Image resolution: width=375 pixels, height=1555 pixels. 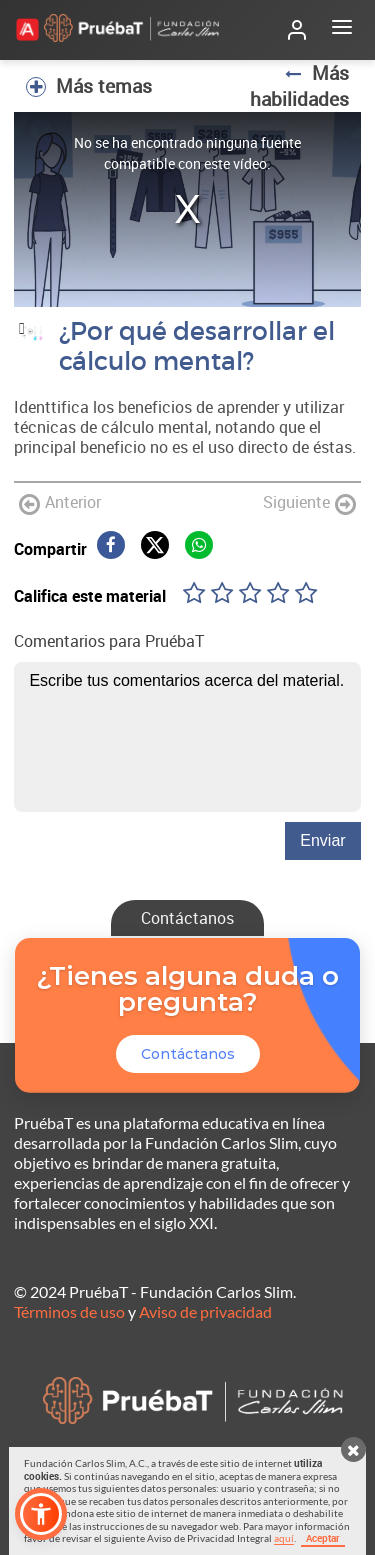 I want to click on Más temas, so click(x=89, y=86).